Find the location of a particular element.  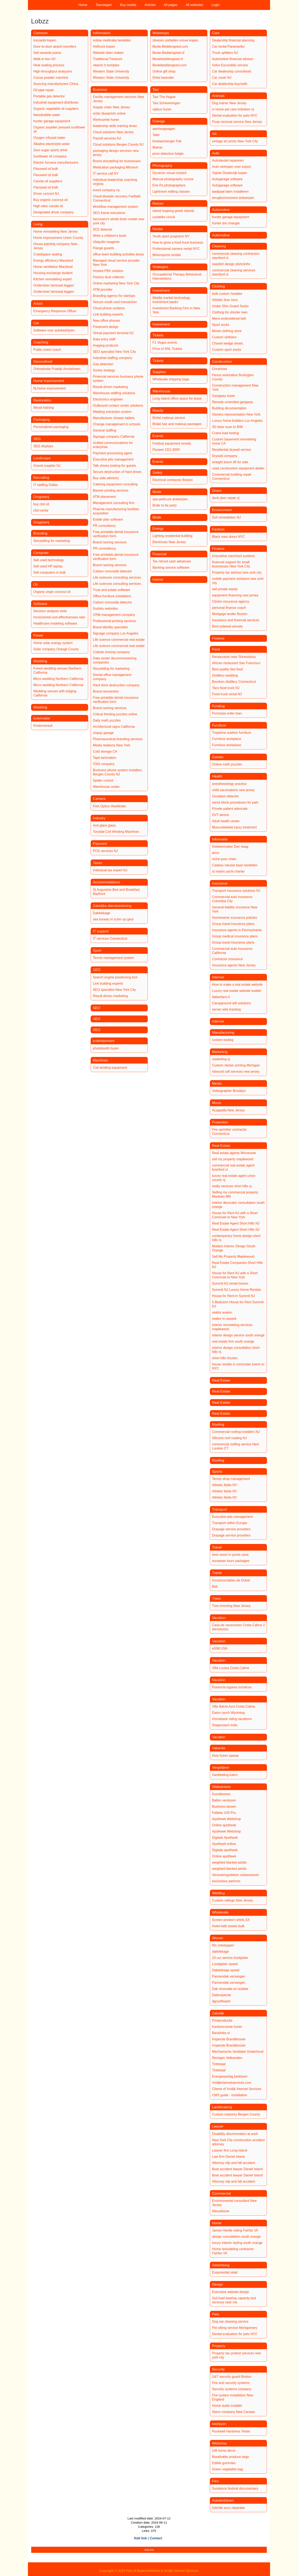

Car cover NJ is located at coordinates (221, 77).